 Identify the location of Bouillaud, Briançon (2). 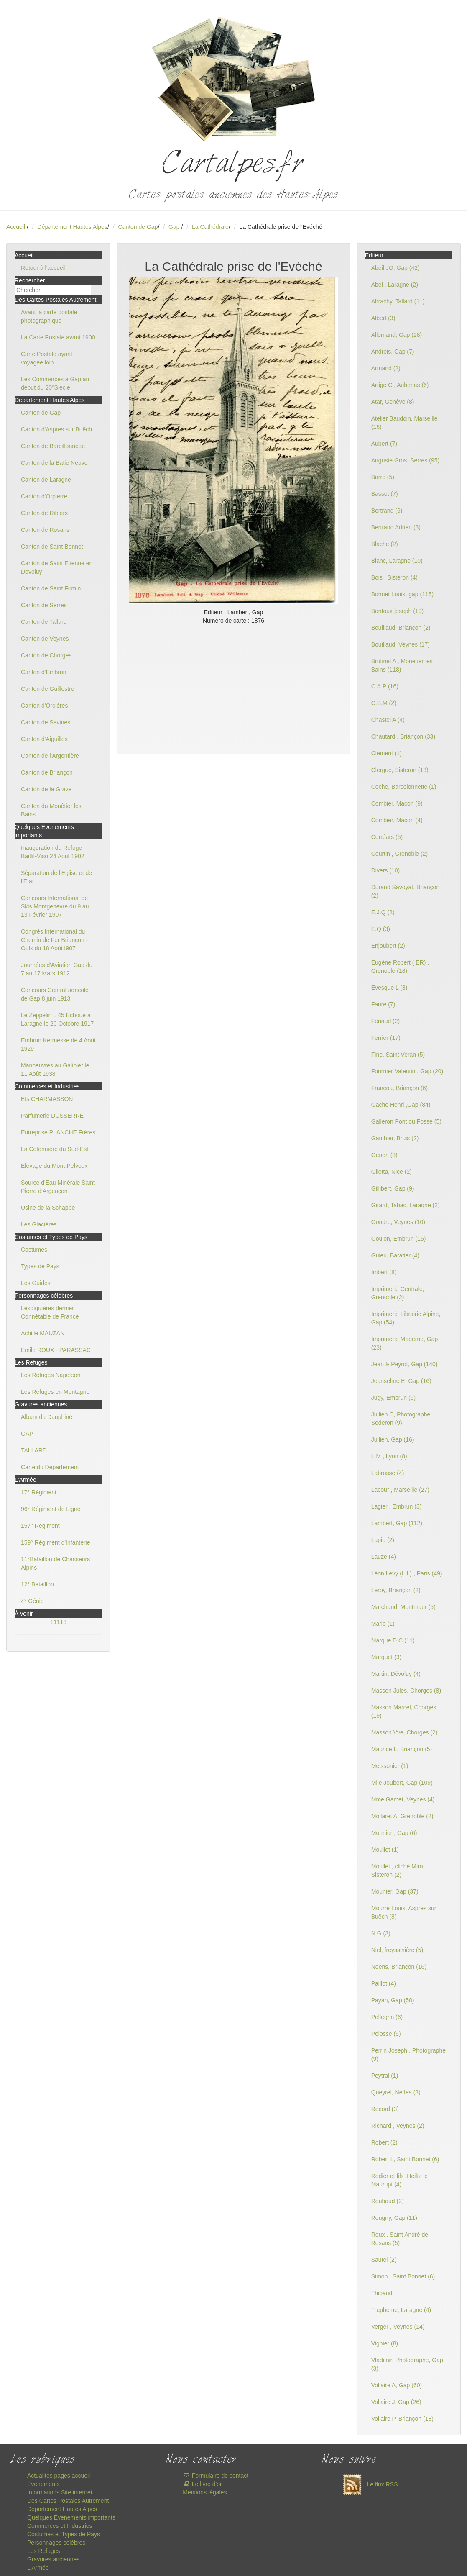
(401, 627).